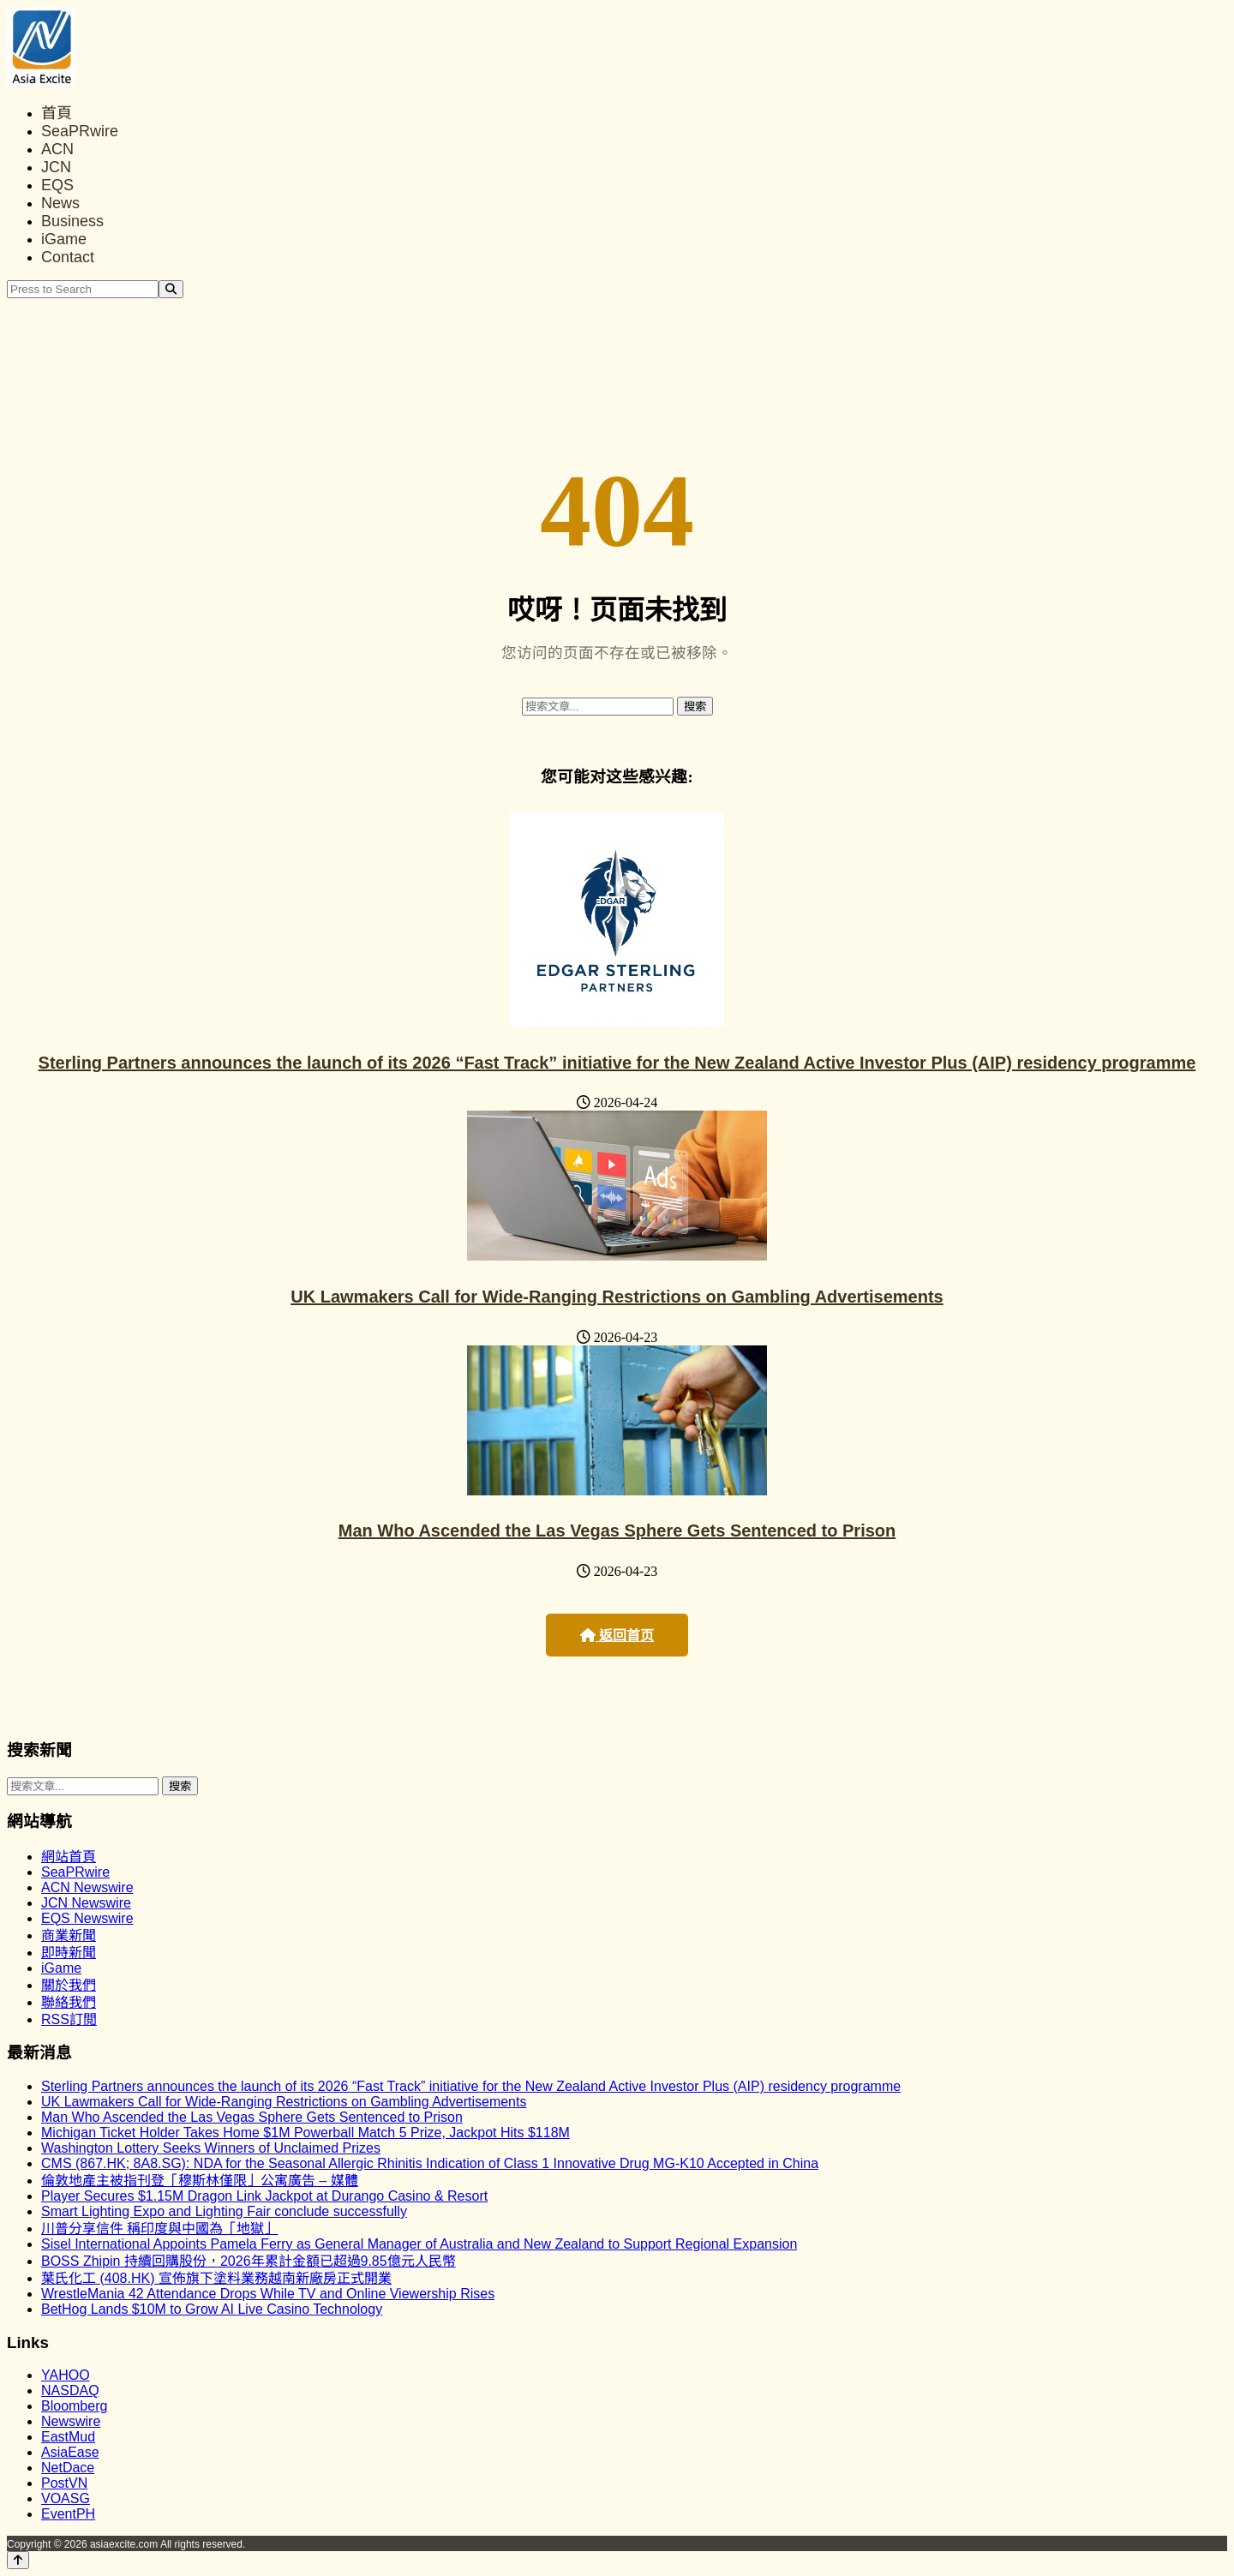 The image size is (1234, 2576). What do you see at coordinates (65, 2498) in the screenshot?
I see `VOASG` at bounding box center [65, 2498].